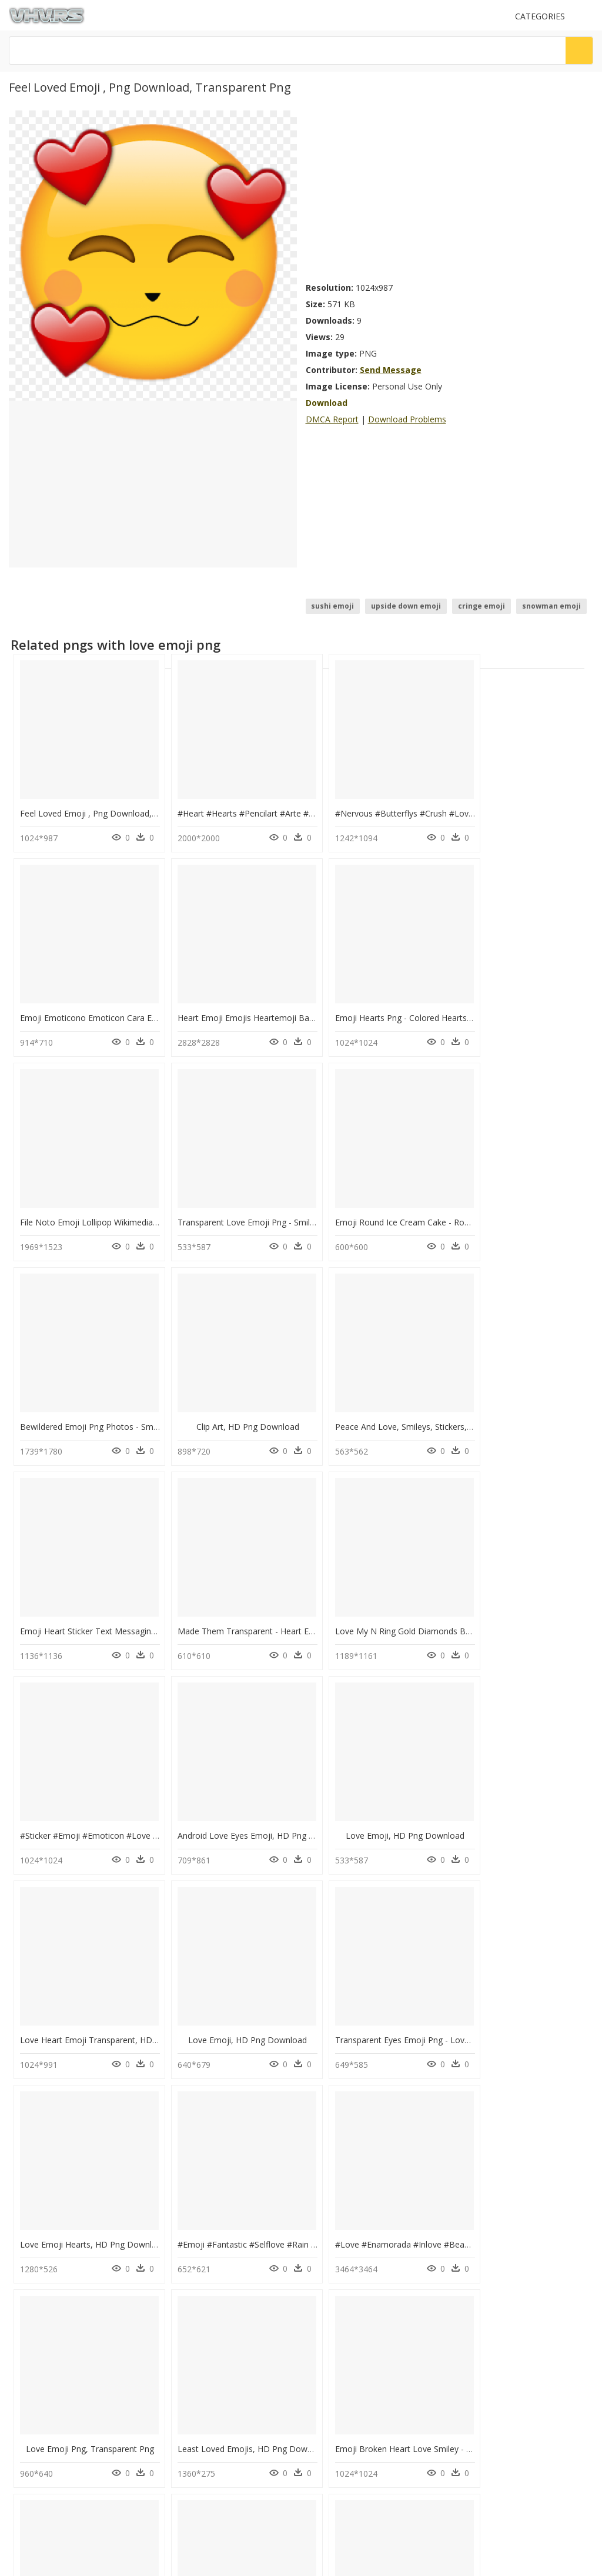 This screenshot has height=2576, width=602. I want to click on Emoji Round Ice Cream Cake - Rounded Cake Png, Transparent Png, so click(149, 1192).